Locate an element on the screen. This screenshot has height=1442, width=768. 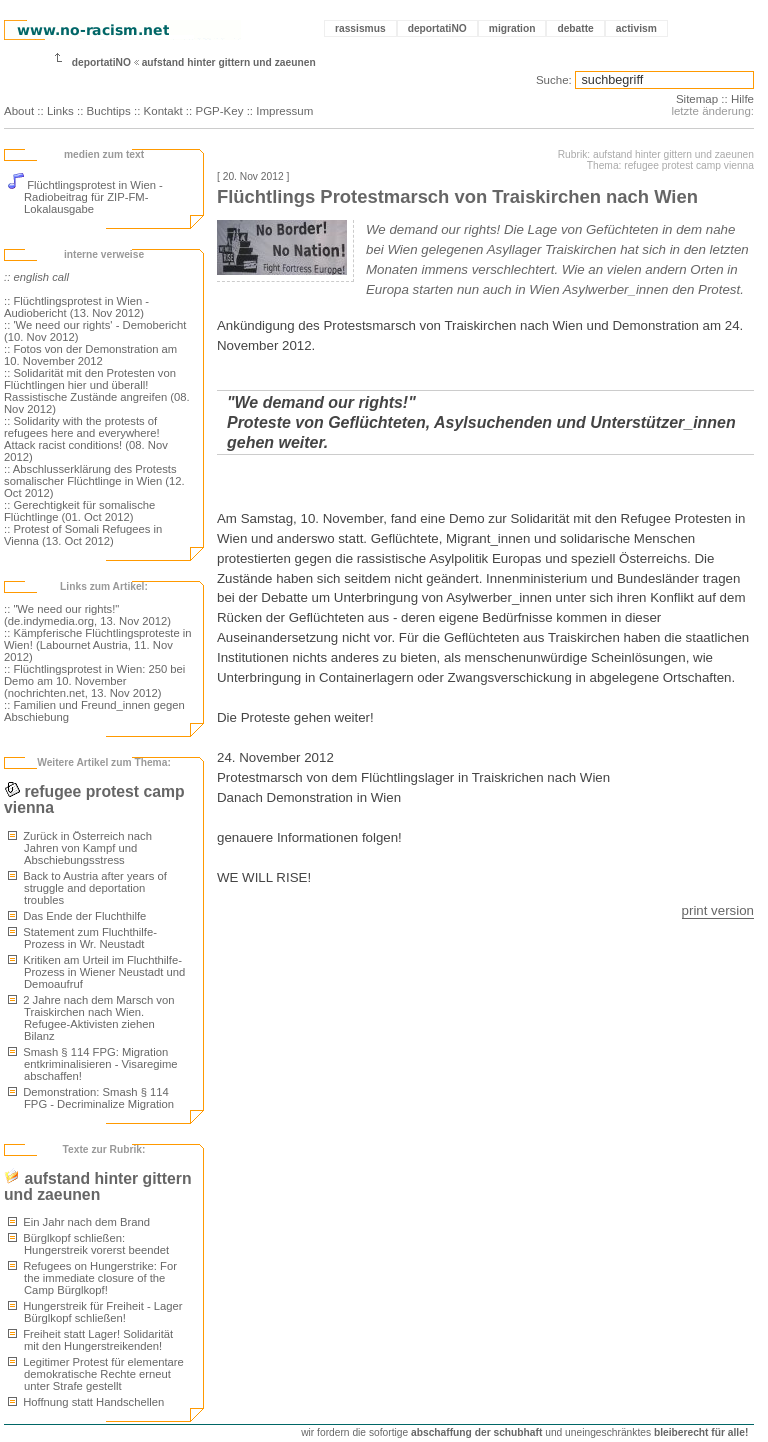
migration is located at coordinates (512, 28).